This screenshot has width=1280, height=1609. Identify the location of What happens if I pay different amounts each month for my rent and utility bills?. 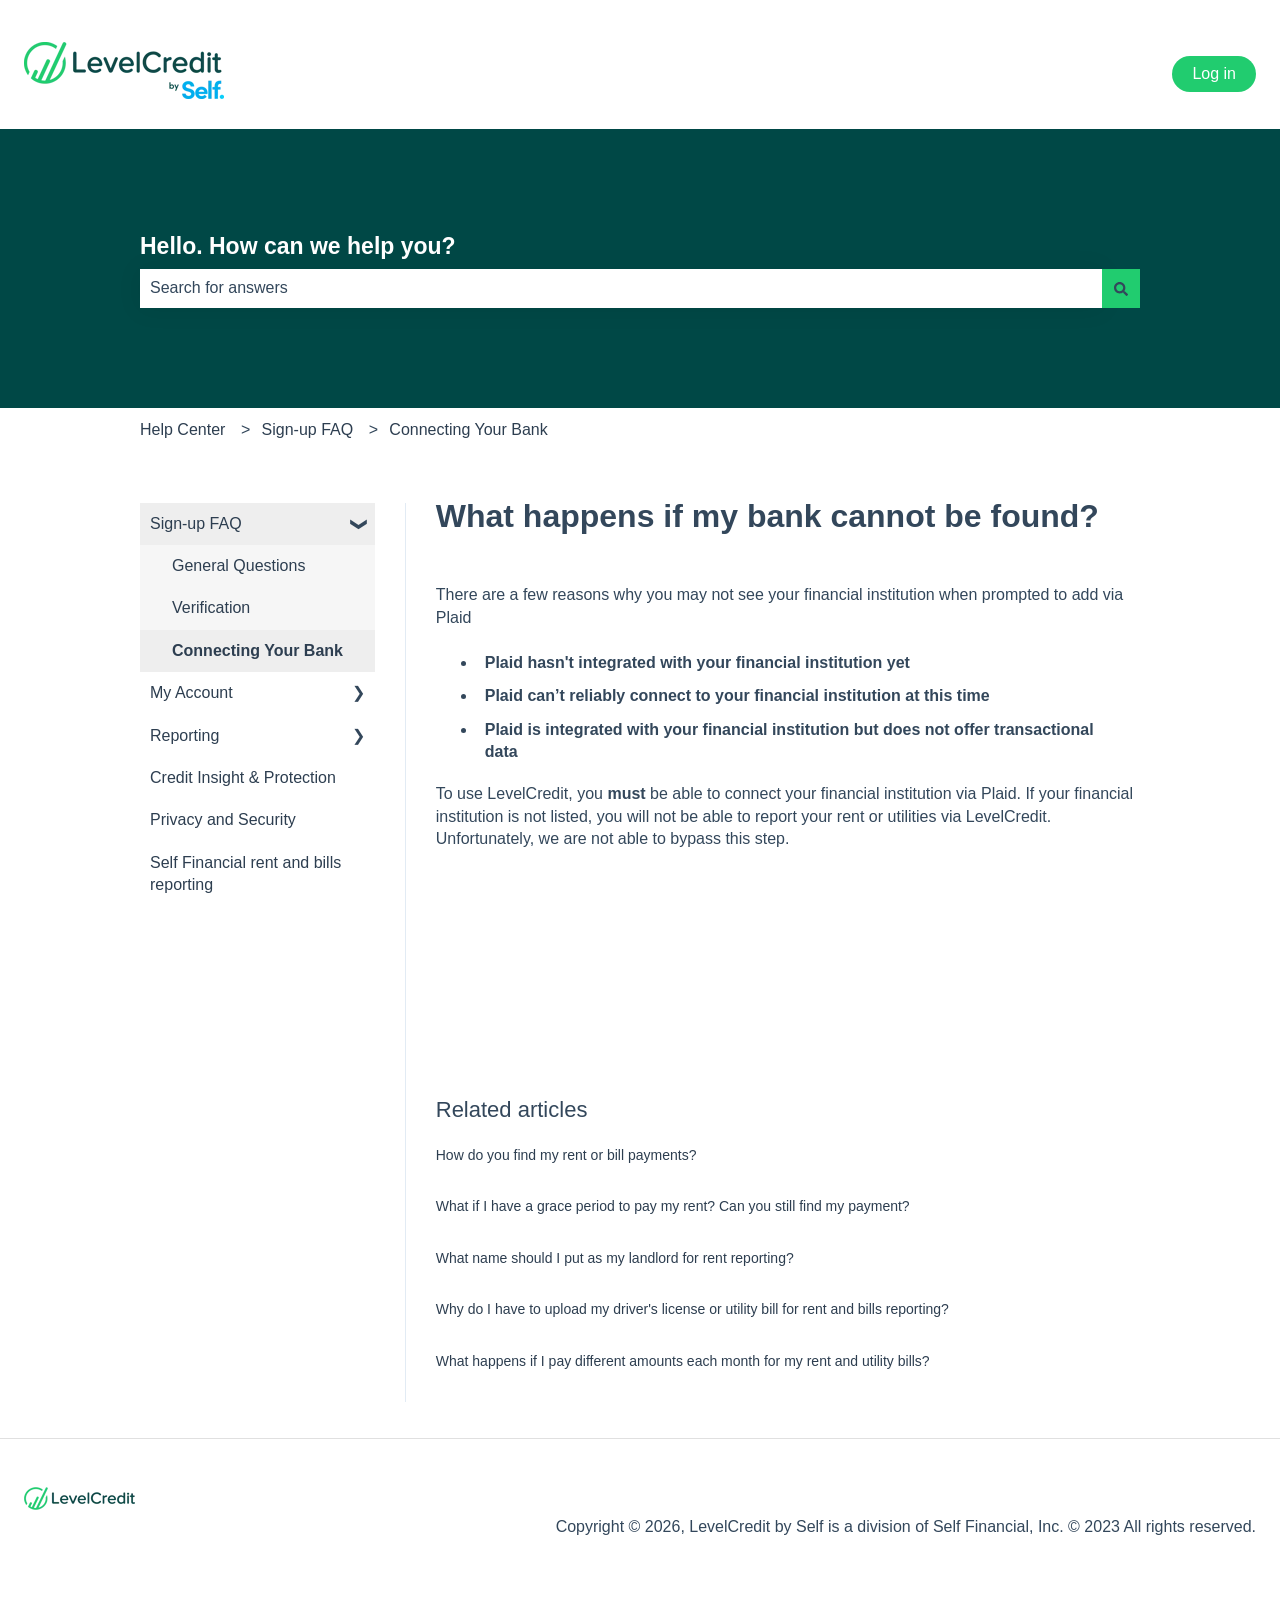
(683, 1361).